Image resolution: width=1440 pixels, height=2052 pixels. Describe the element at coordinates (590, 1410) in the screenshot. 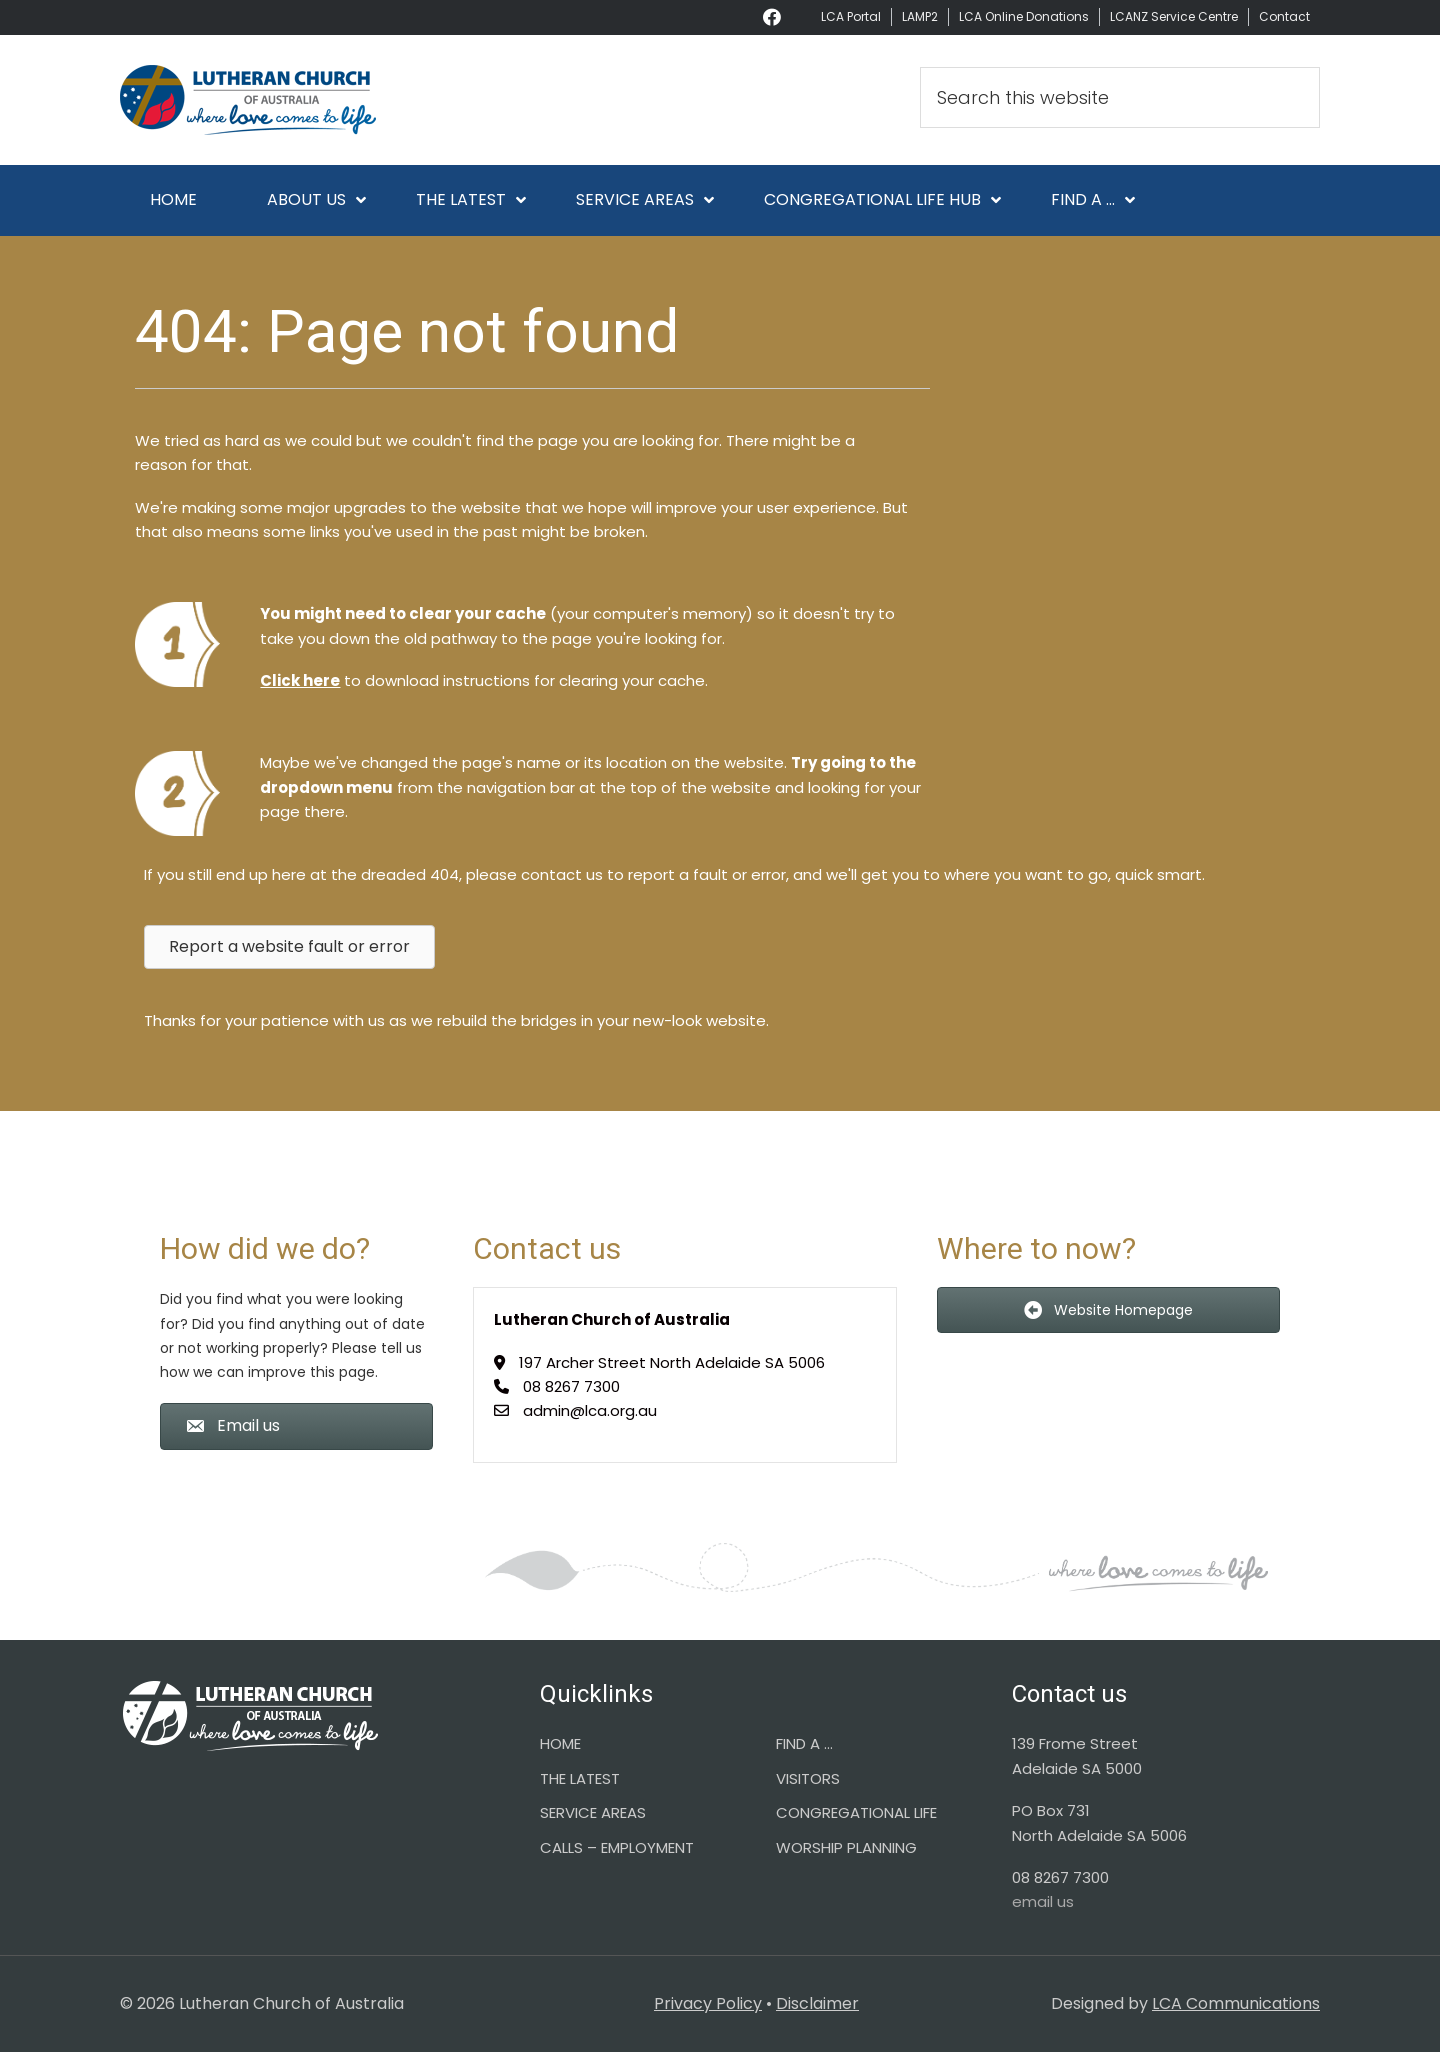

I see `admin@lca.org.au` at that location.